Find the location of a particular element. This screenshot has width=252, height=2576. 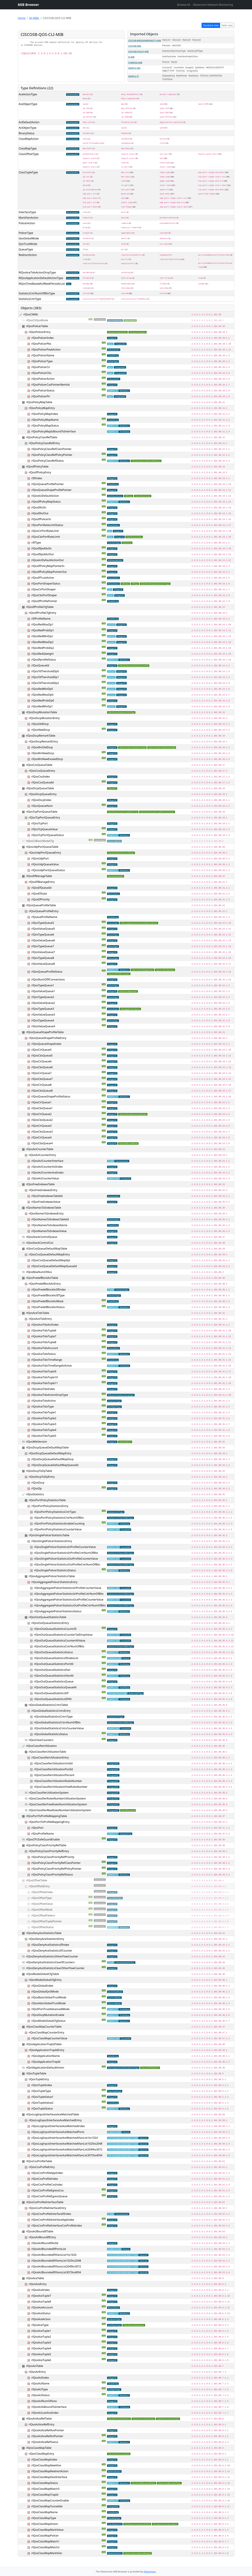

rlQosDenyAceStatisticsEntry is located at coordinates (46, 1939).